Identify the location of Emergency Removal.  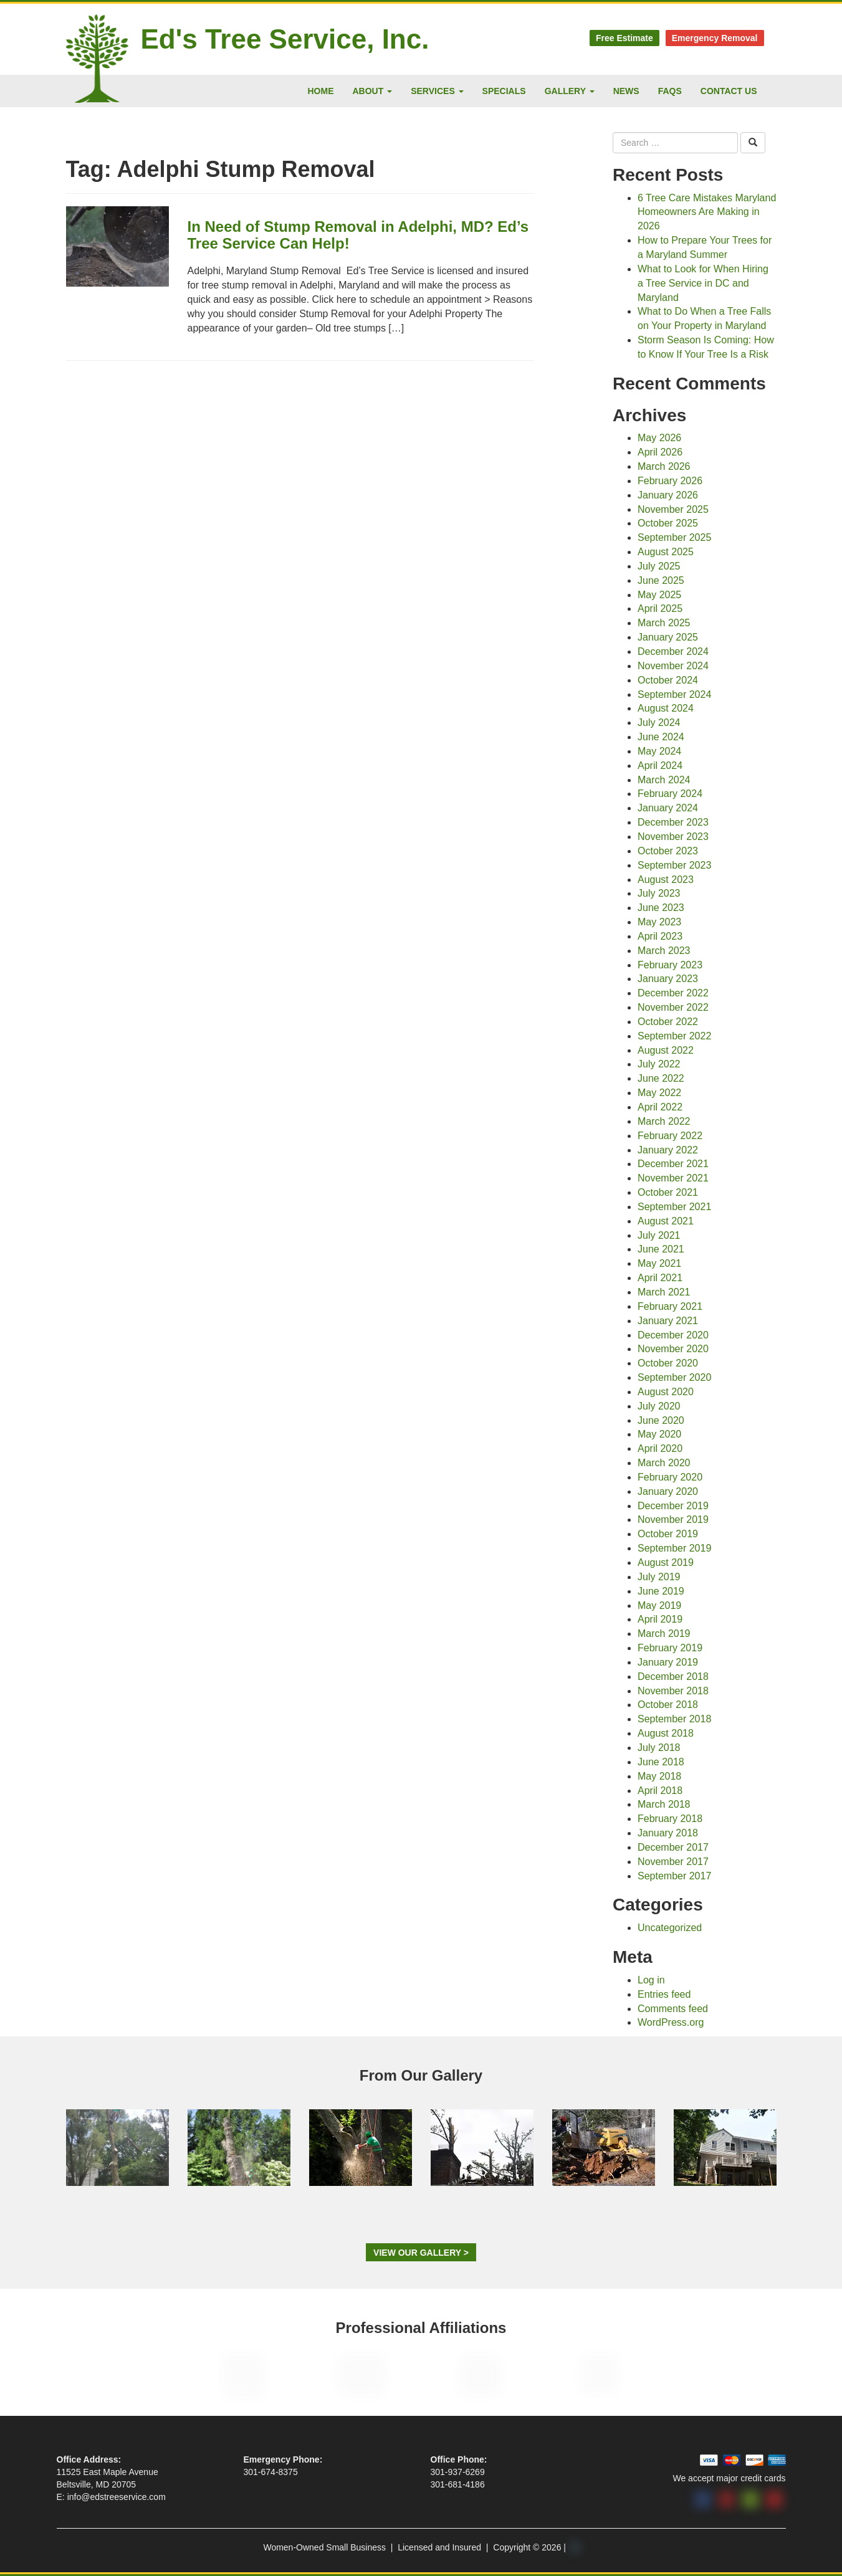
(715, 38).